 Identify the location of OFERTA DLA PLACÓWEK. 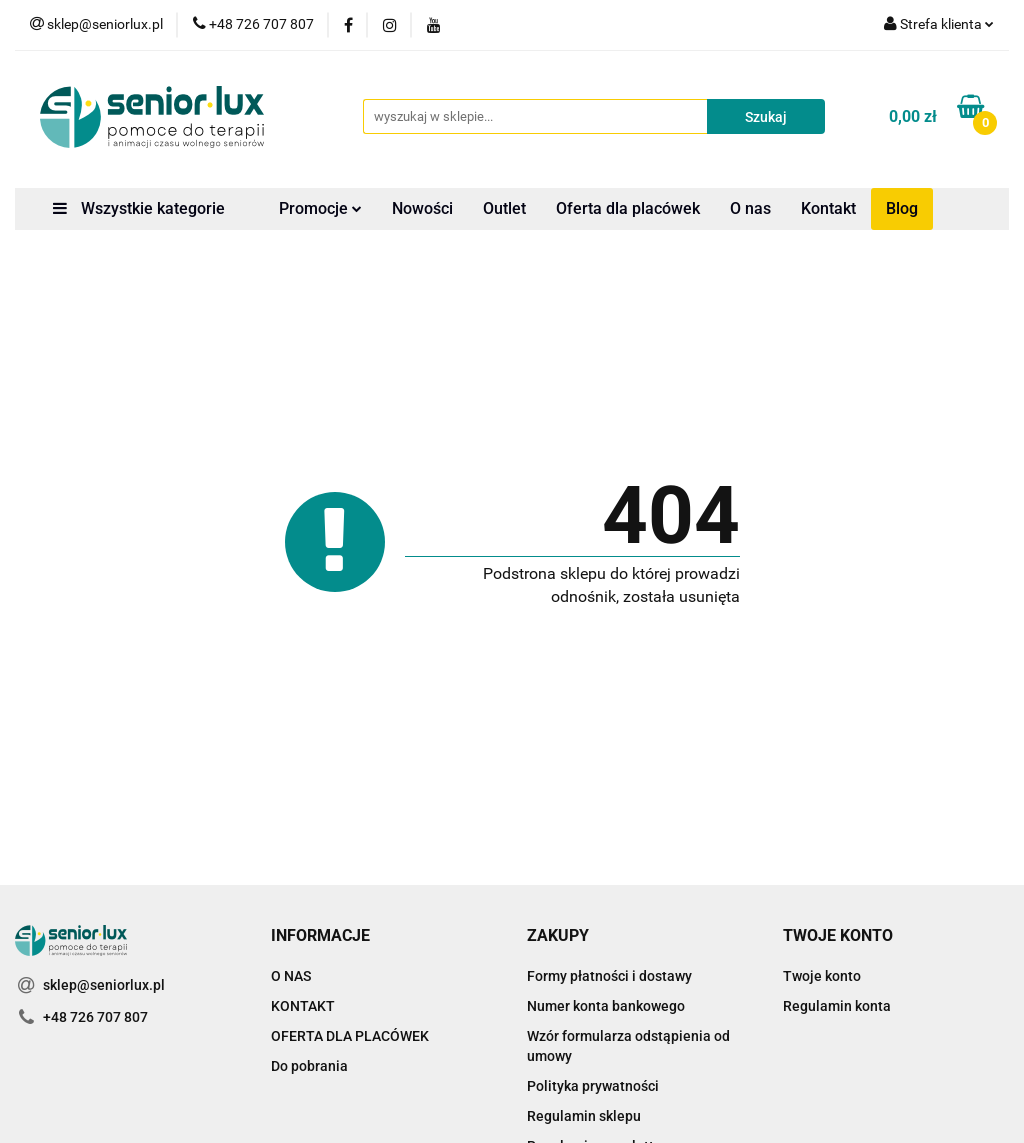
(350, 1036).